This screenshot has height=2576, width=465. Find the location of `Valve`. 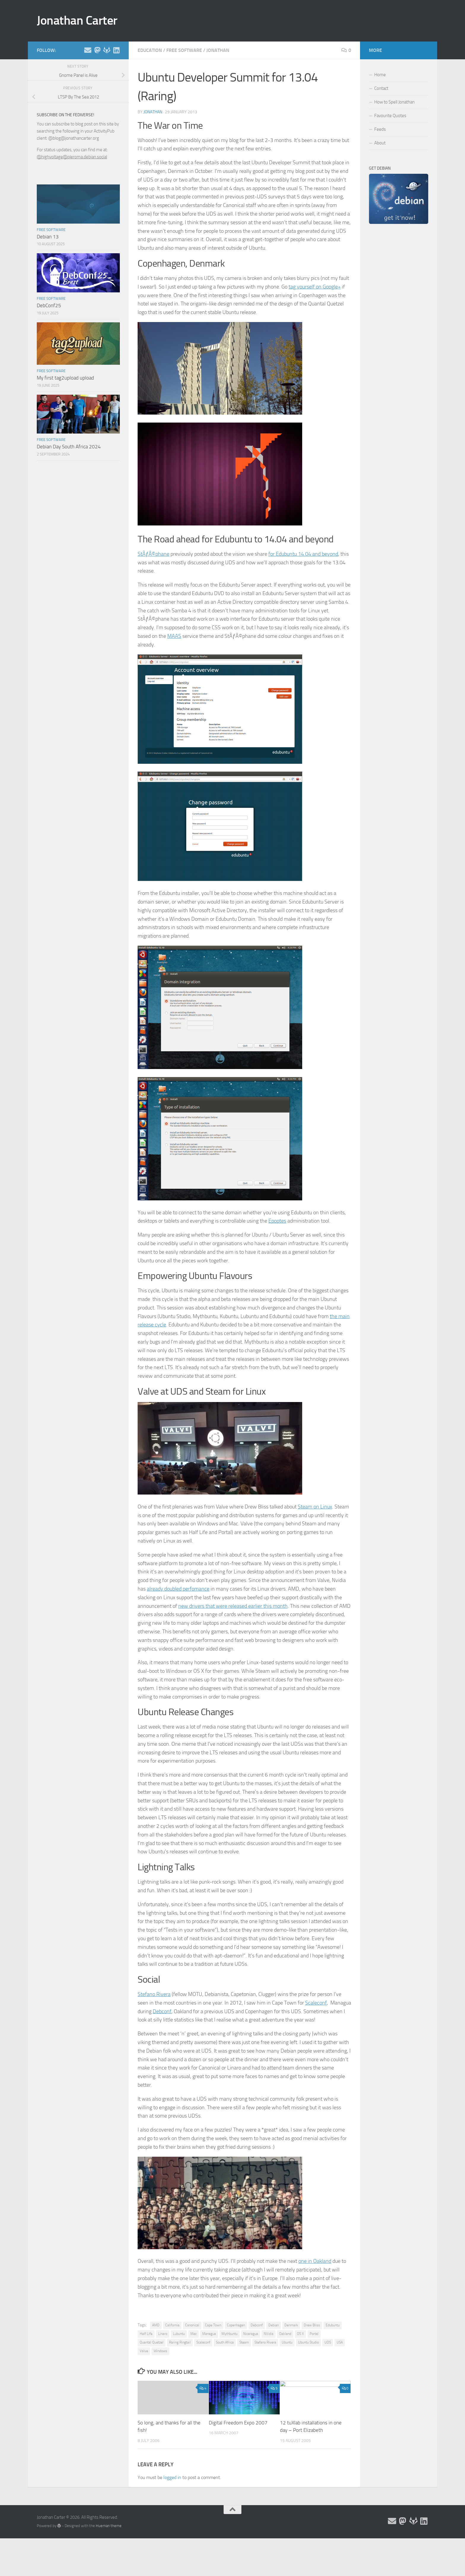

Valve is located at coordinates (144, 2351).